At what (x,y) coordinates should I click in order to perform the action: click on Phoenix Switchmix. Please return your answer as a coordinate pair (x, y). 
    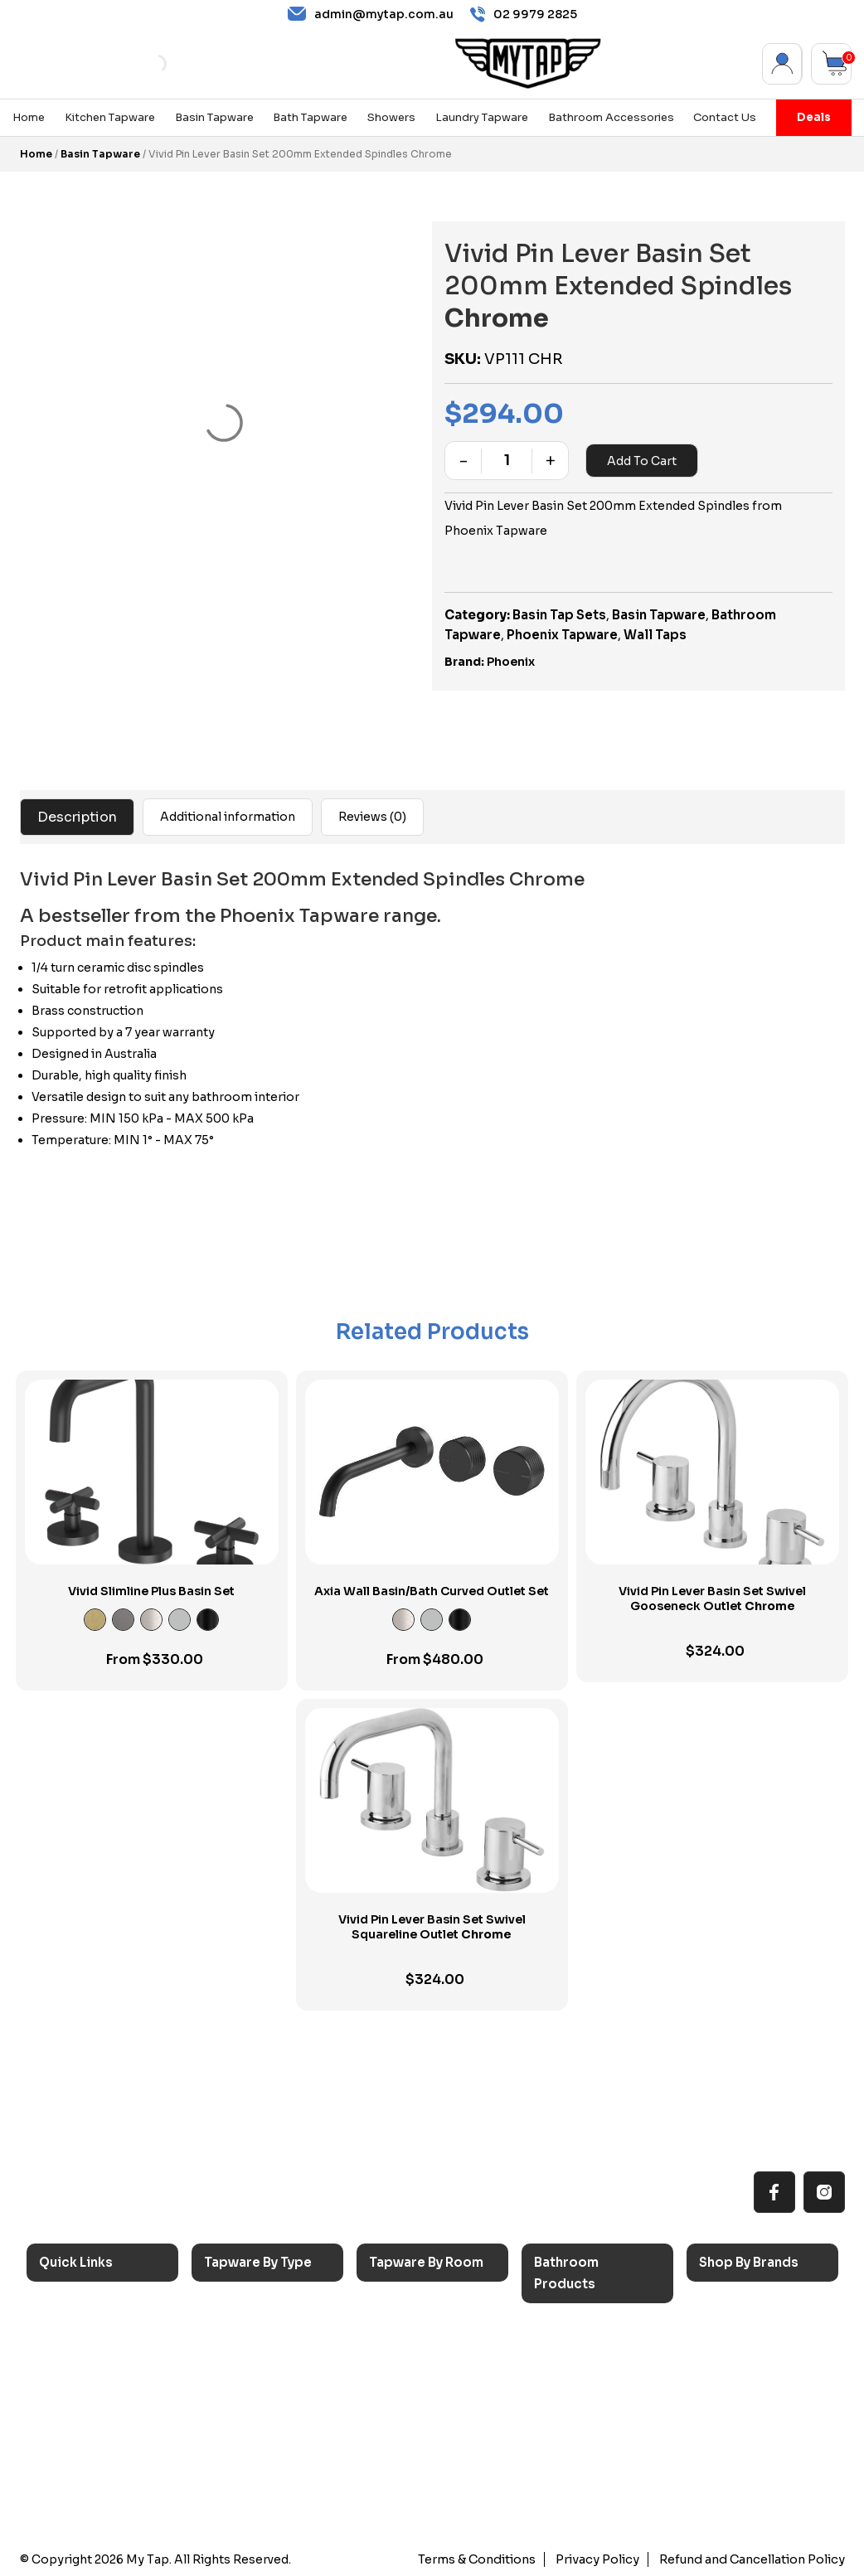
    Looking at the image, I should click on (768, 2416).